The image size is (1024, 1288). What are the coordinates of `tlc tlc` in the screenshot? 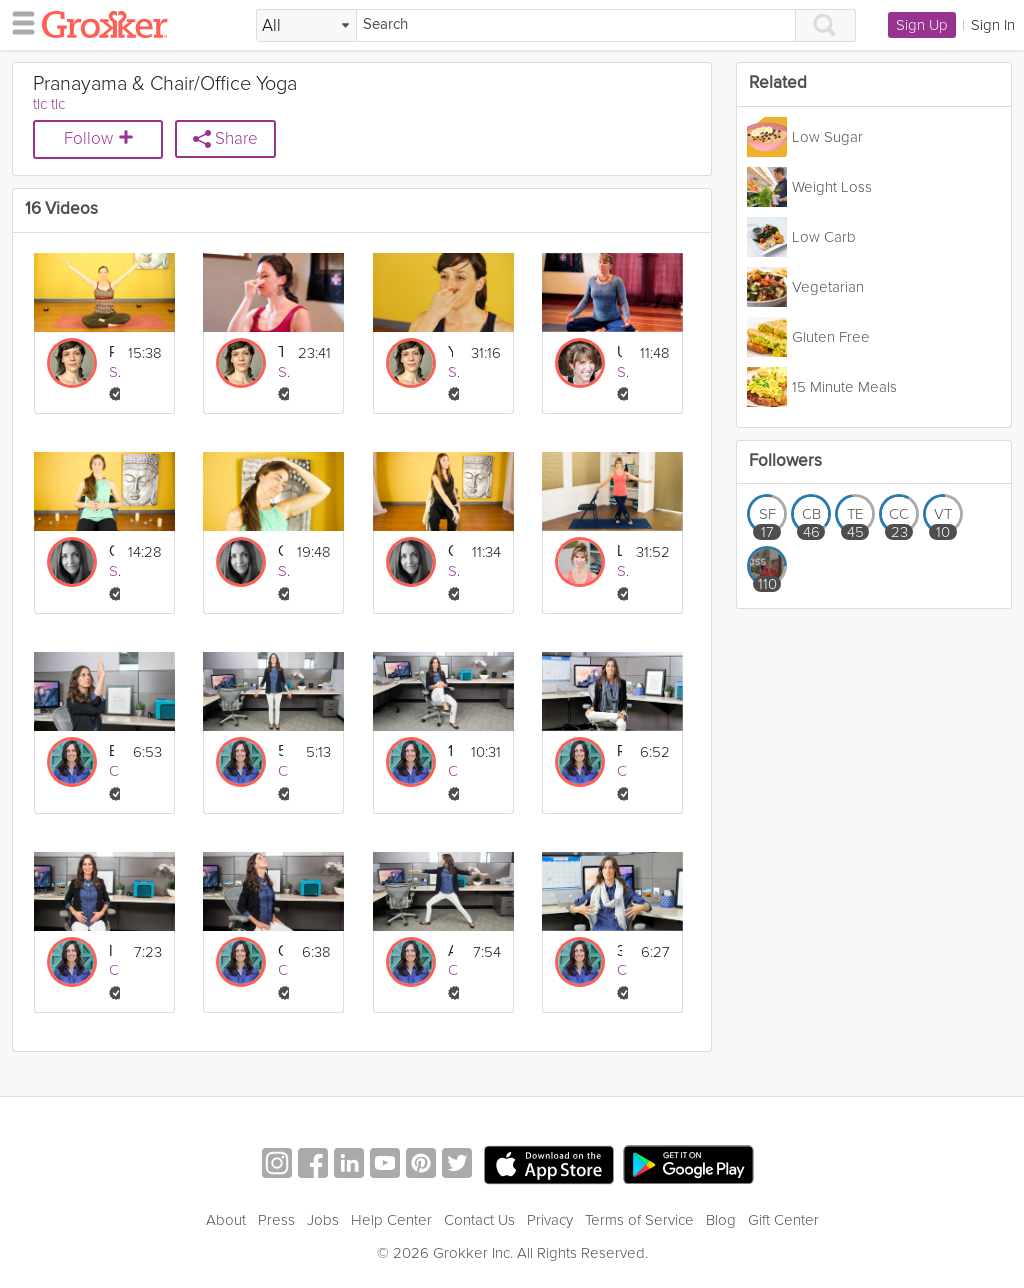 It's located at (49, 104).